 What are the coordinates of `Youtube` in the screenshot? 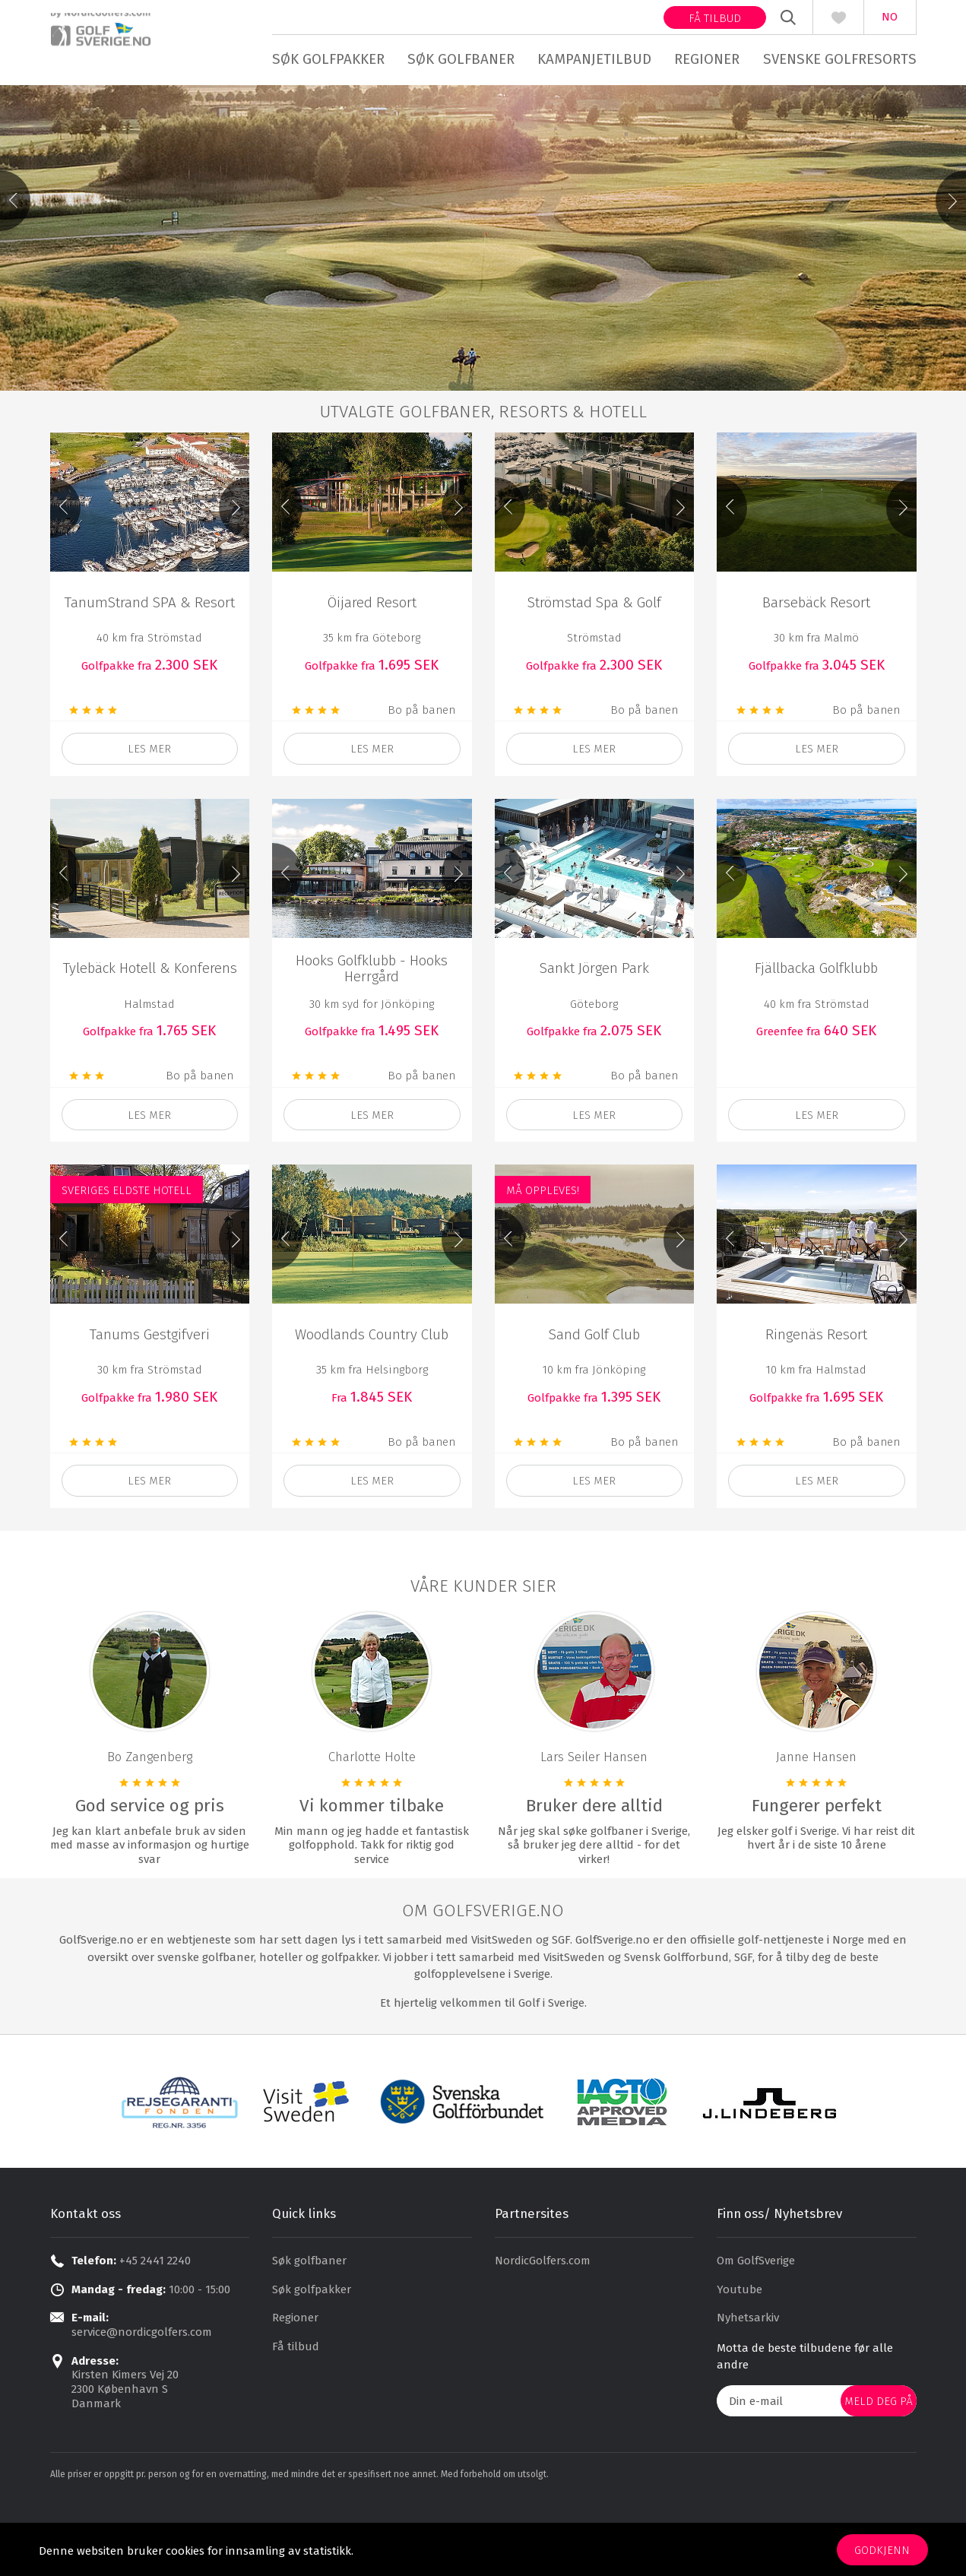 It's located at (739, 2372).